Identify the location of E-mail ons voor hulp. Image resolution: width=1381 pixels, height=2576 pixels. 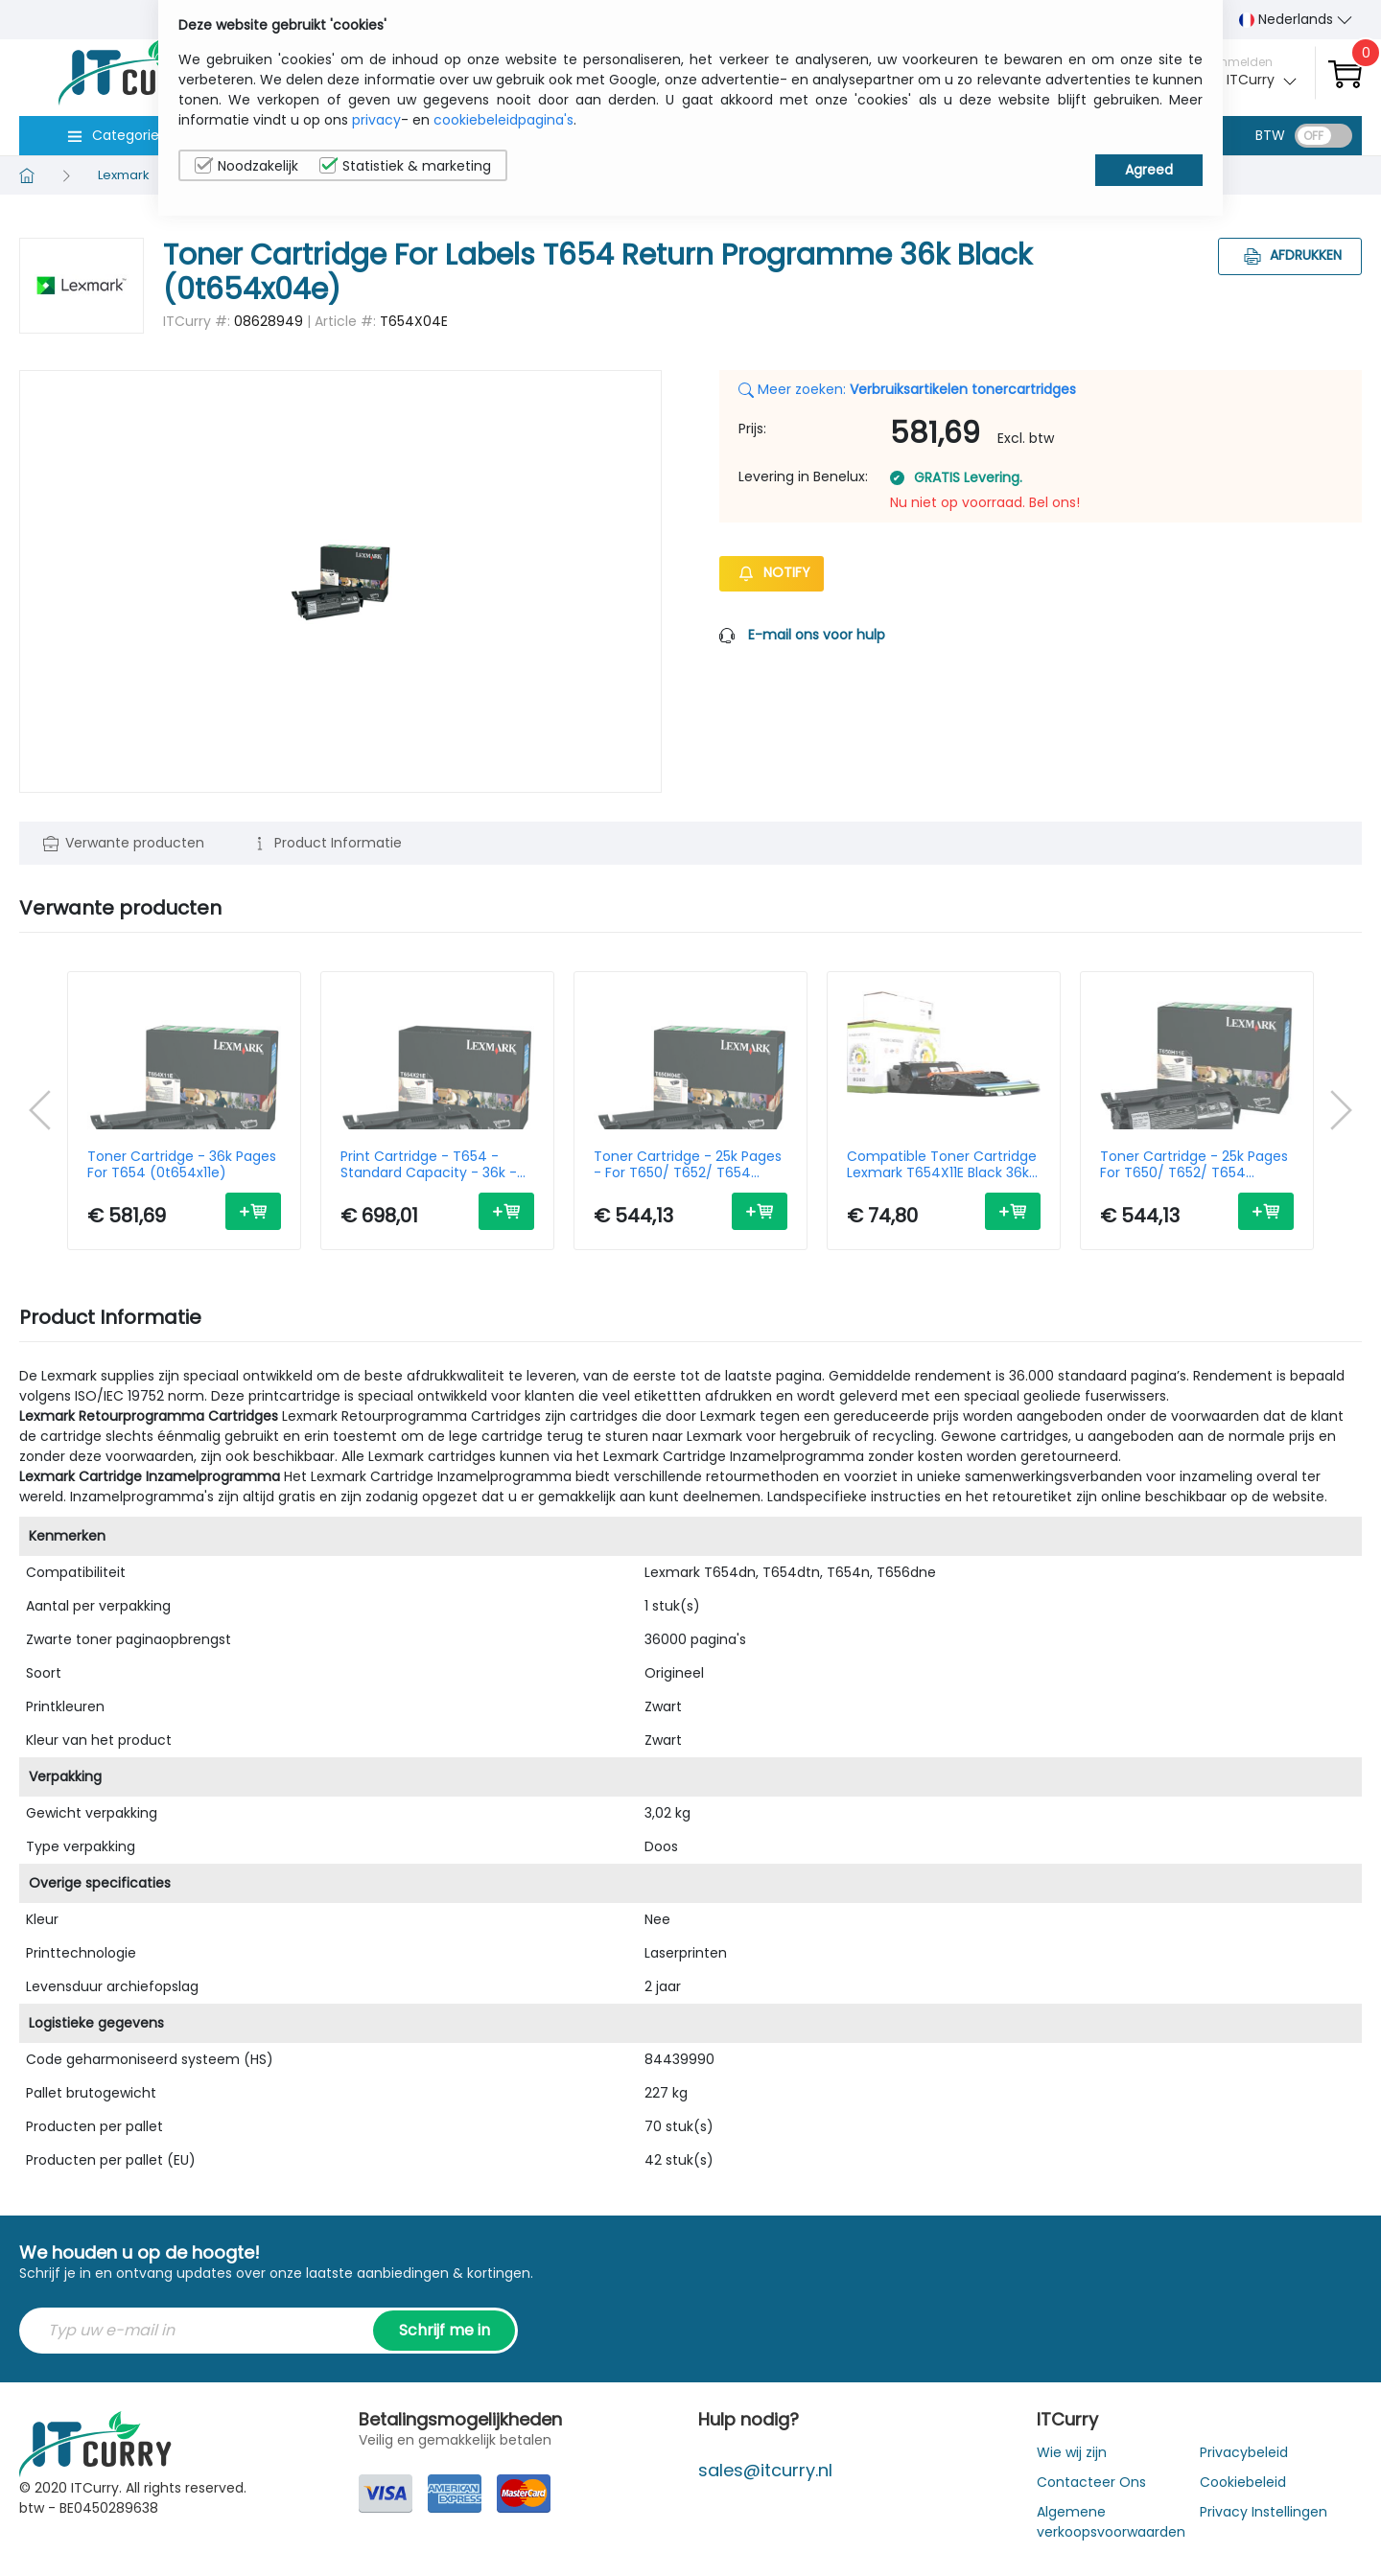
(816, 634).